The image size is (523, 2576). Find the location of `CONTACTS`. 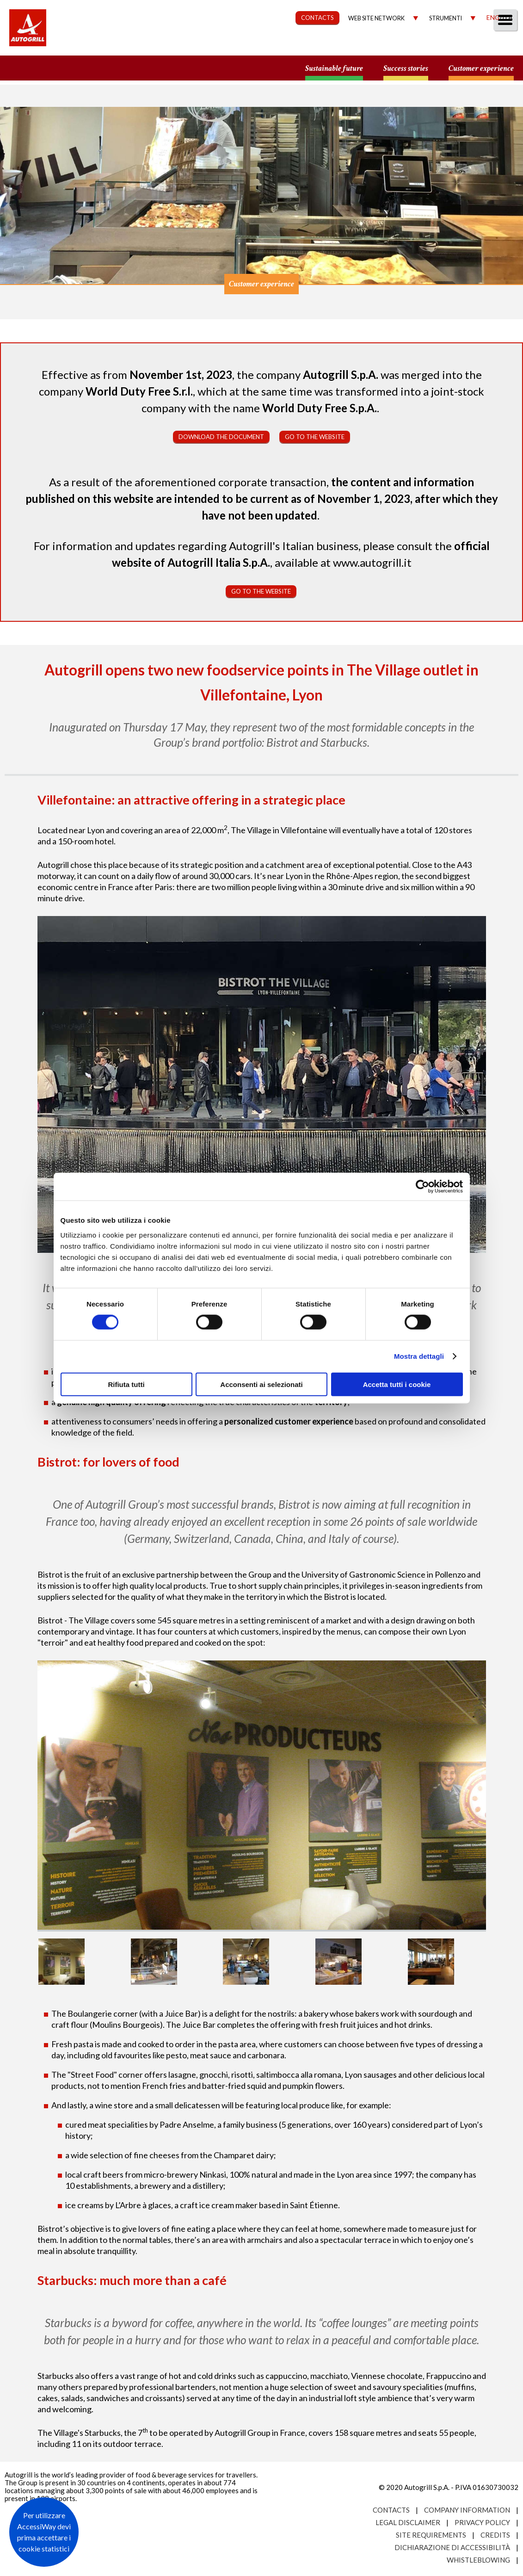

CONTACTS is located at coordinates (317, 17).